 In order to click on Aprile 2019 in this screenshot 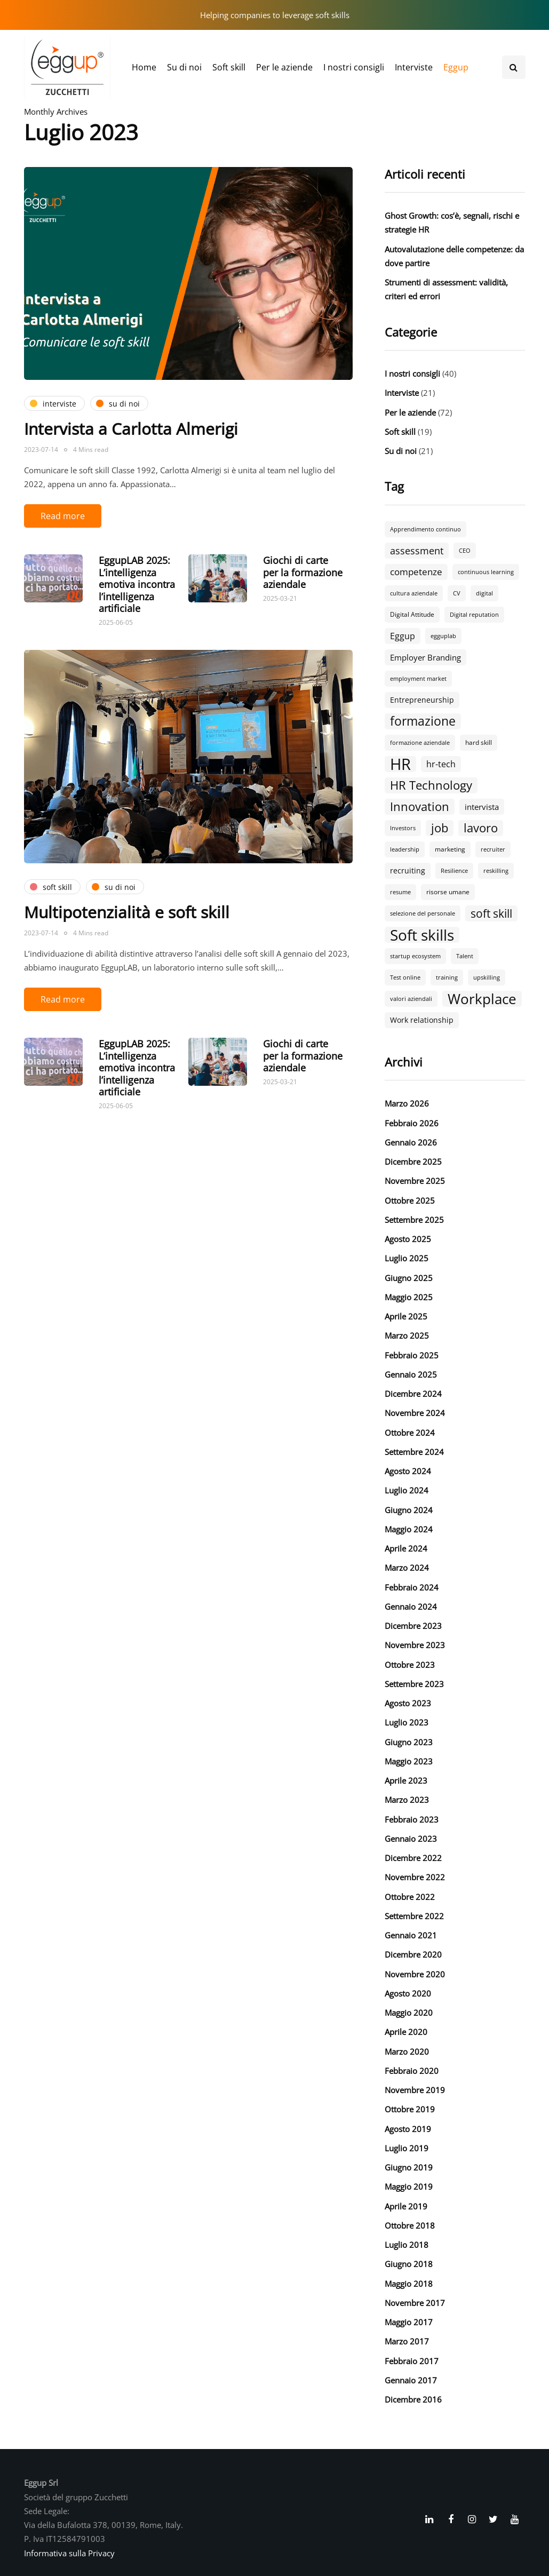, I will do `click(406, 2206)`.